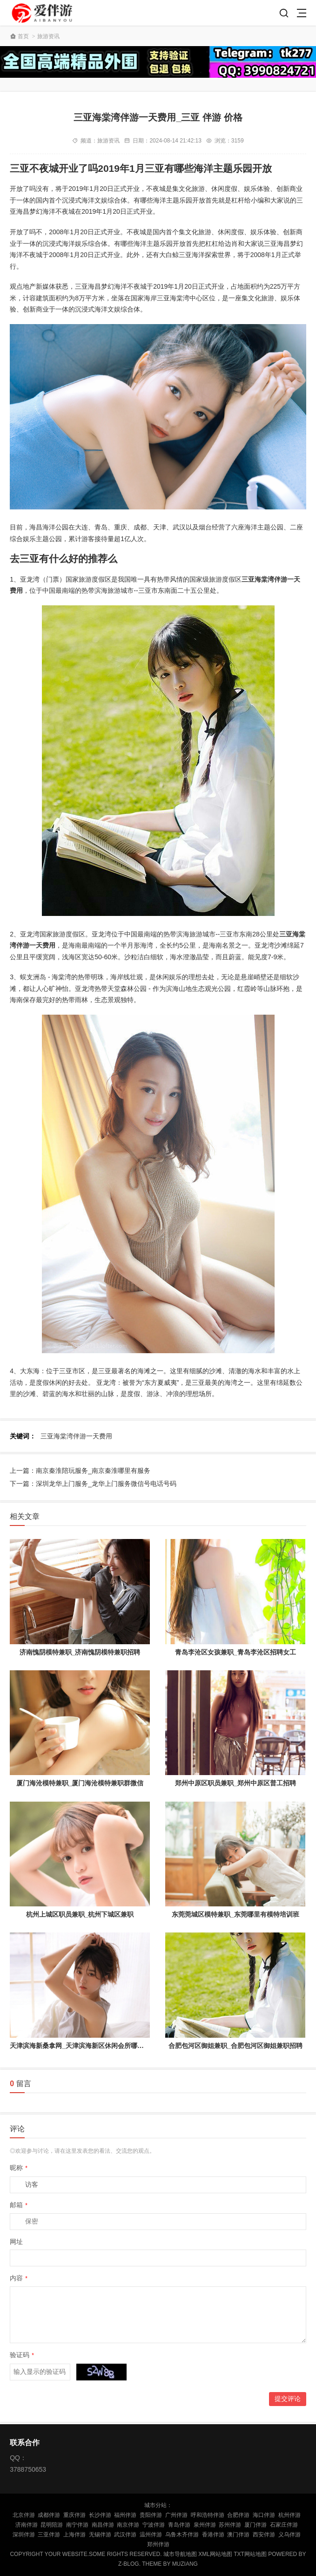  I want to click on 东莞莞城区模特兼职_东莞哪里有模特培训班, so click(235, 1914).